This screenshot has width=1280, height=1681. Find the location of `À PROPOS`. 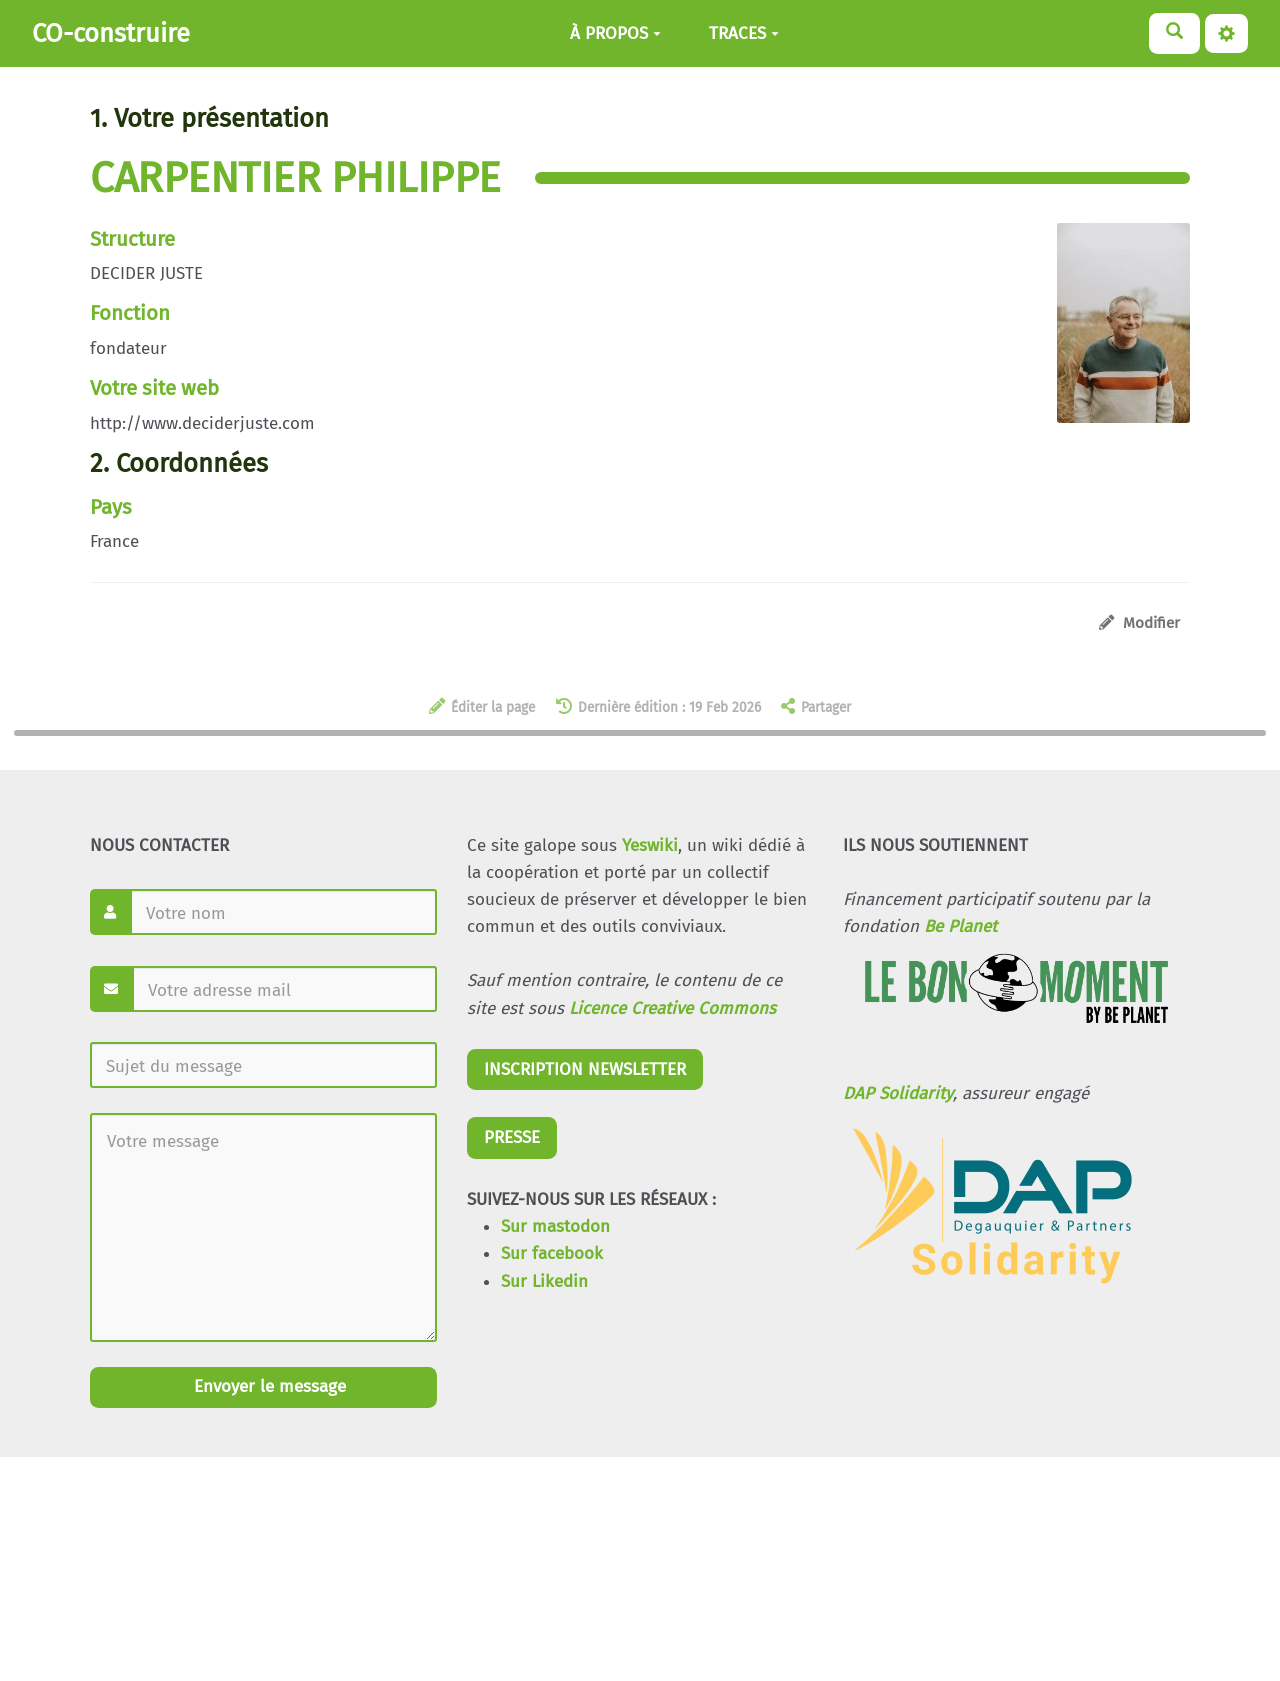

À PROPOS is located at coordinates (615, 33).